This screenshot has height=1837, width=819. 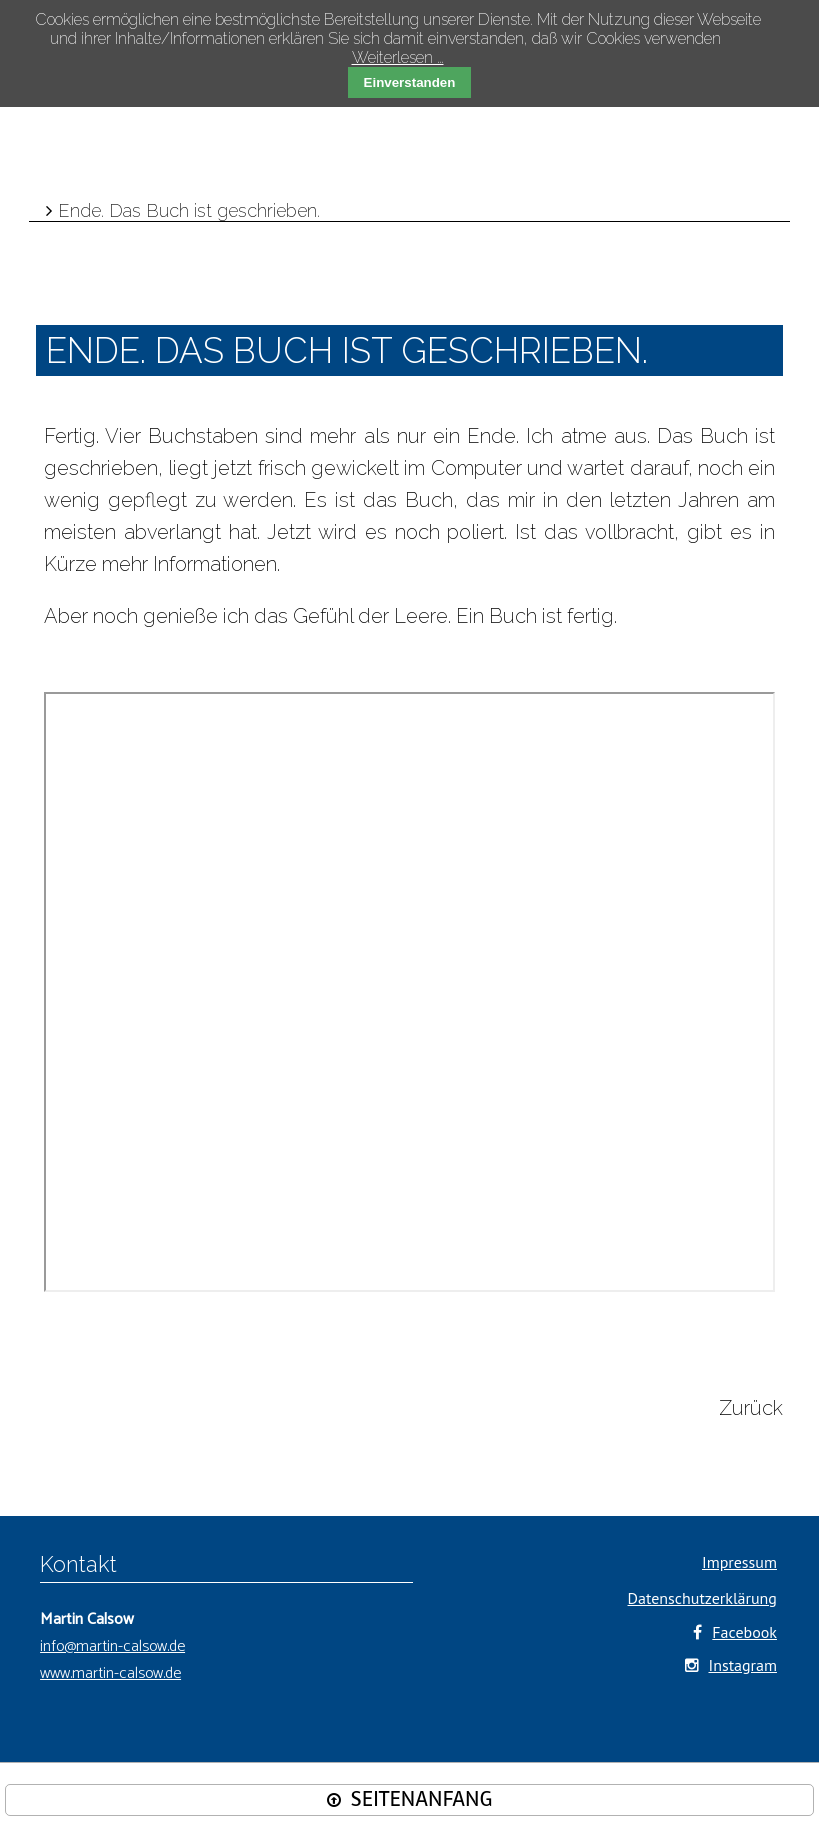 What do you see at coordinates (751, 1408) in the screenshot?
I see `Zurück` at bounding box center [751, 1408].